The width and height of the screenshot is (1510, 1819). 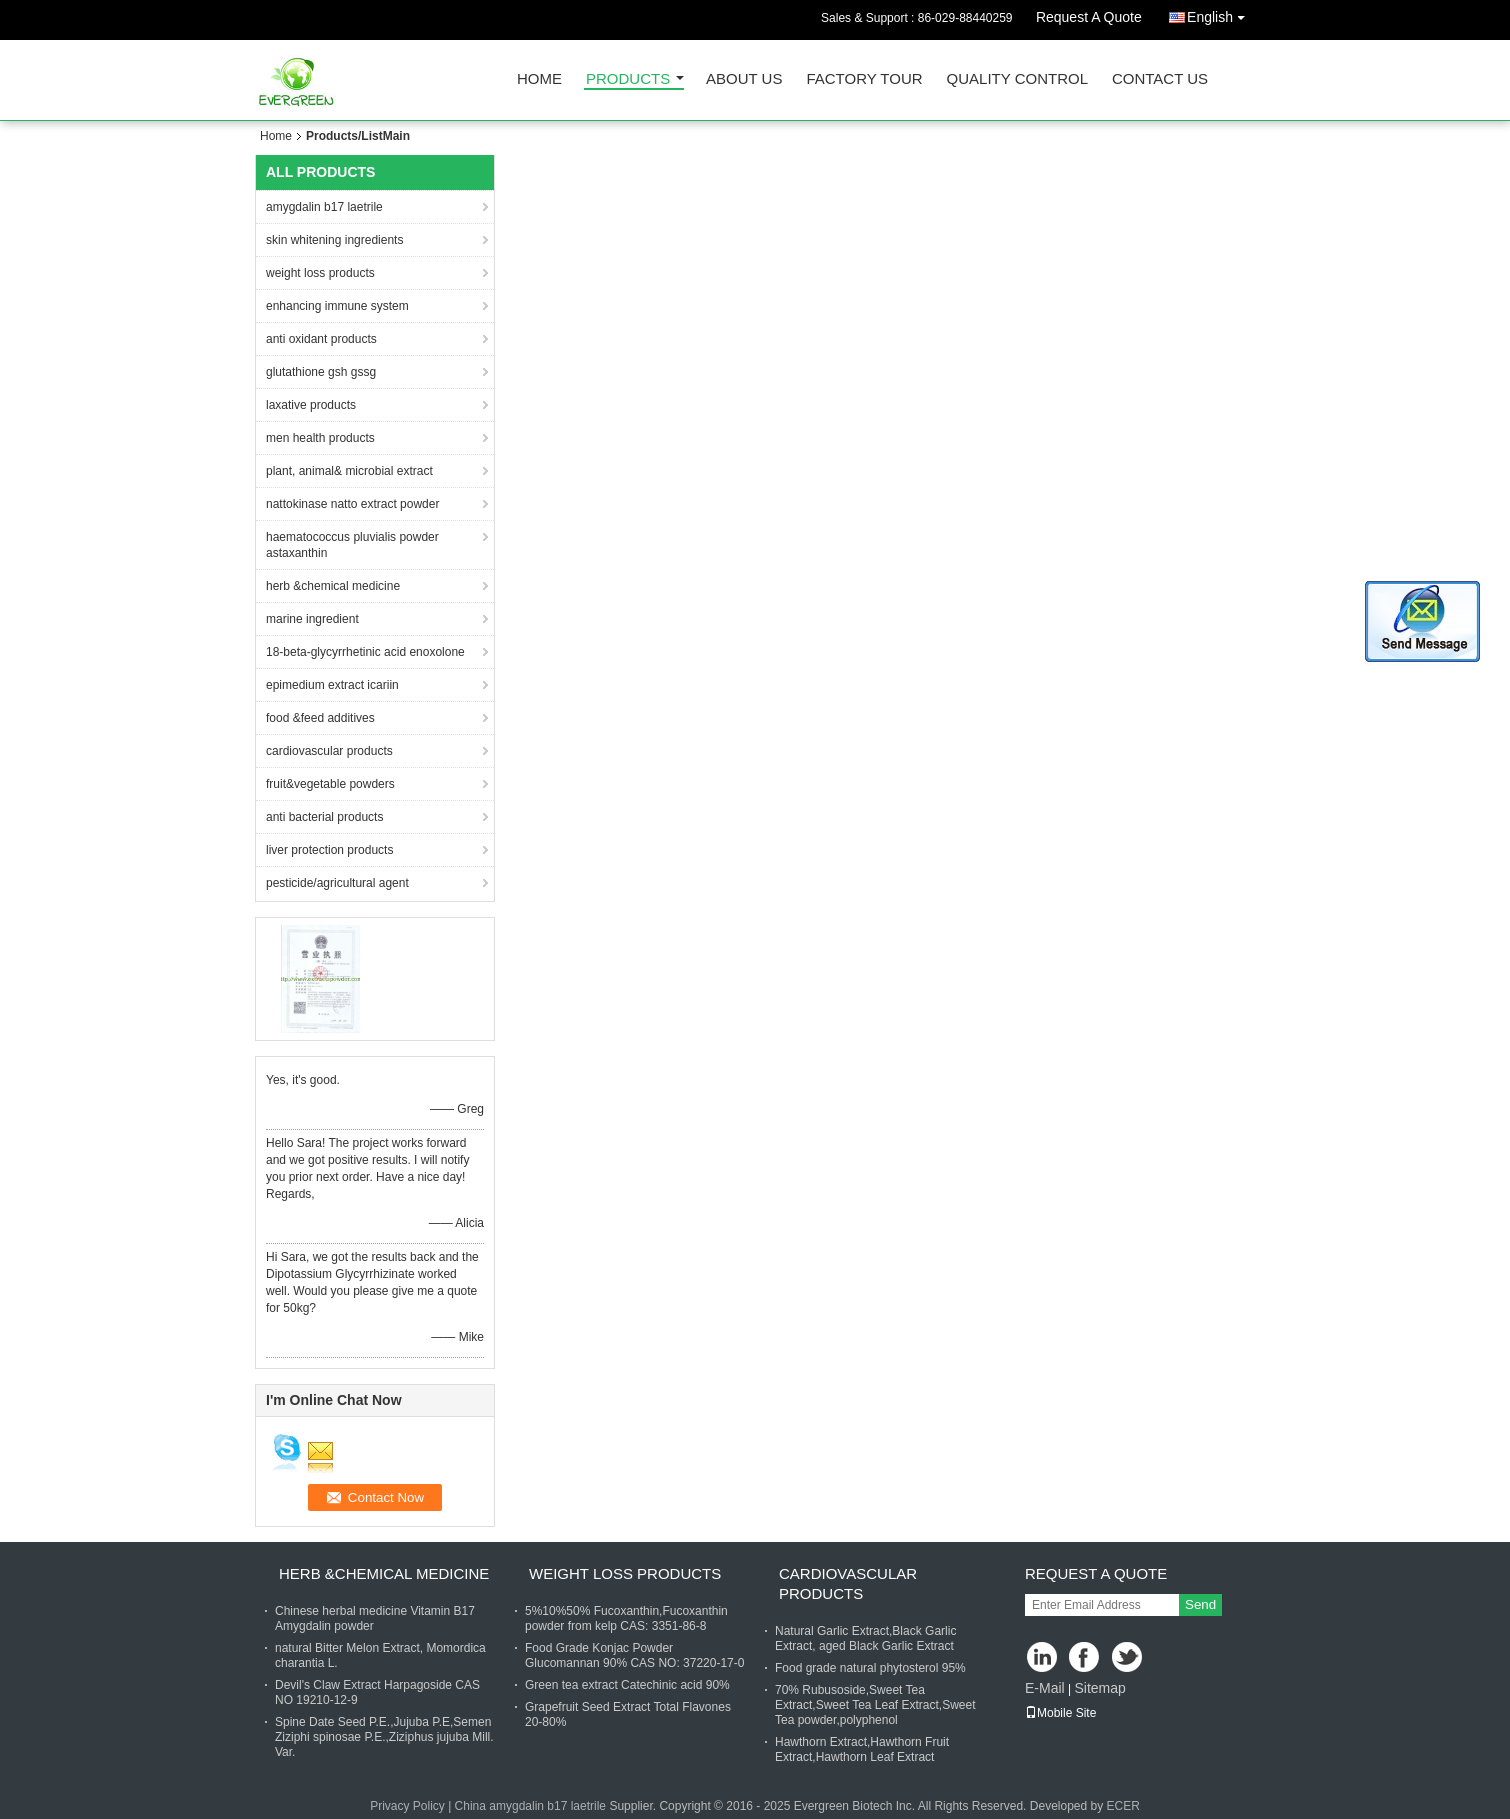 I want to click on haematococcus pluvialis powder astaxanthin, so click(x=352, y=545).